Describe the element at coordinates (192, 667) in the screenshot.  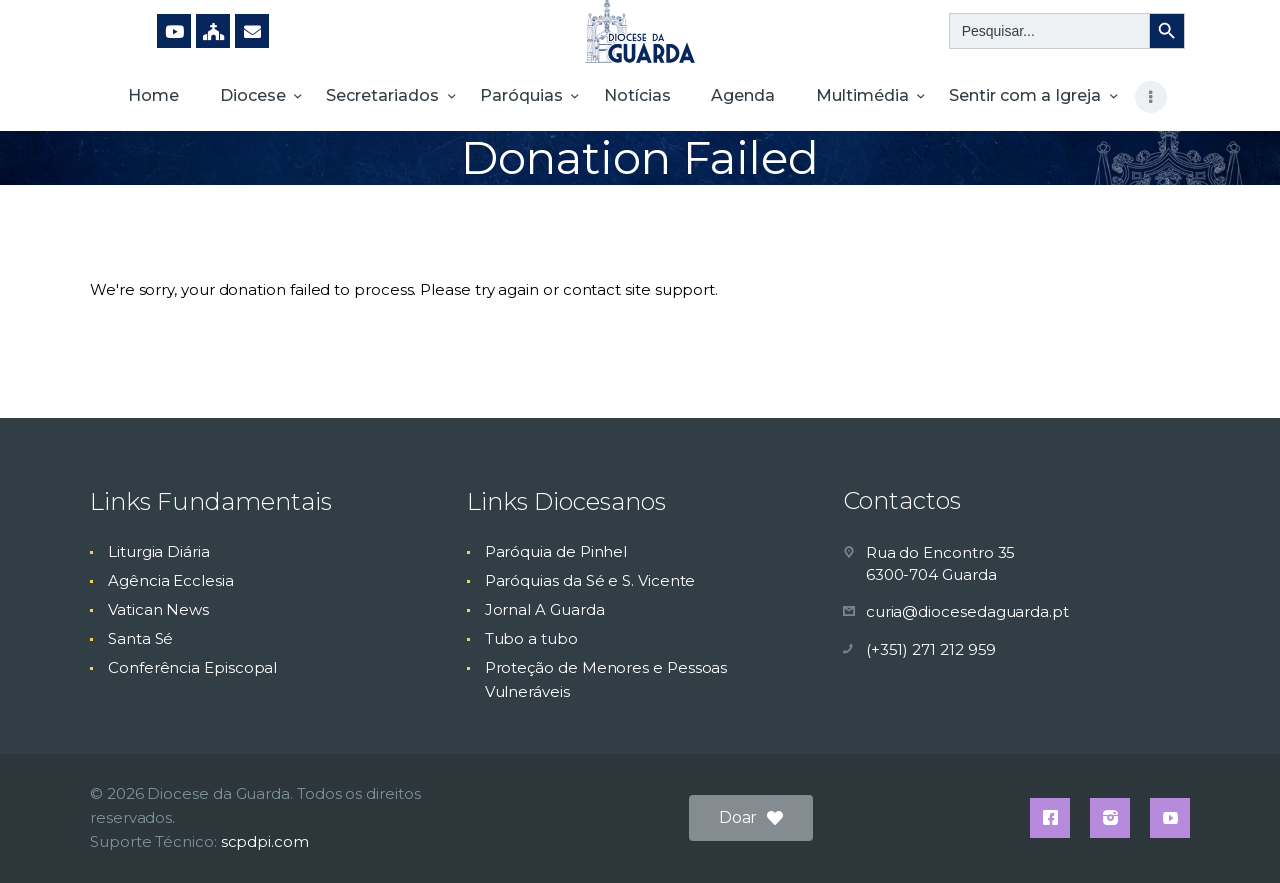
I see `Conferência Episcopal` at that location.